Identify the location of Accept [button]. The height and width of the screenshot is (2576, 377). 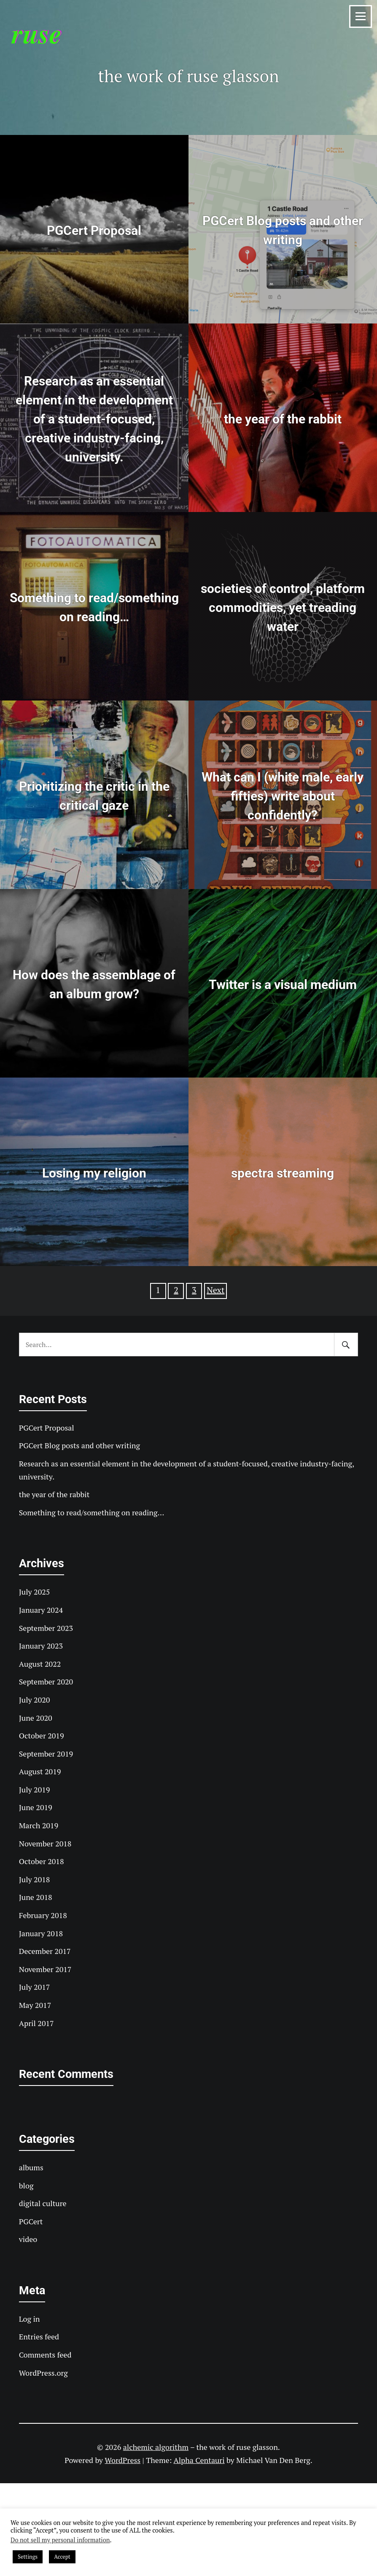
(62, 2556).